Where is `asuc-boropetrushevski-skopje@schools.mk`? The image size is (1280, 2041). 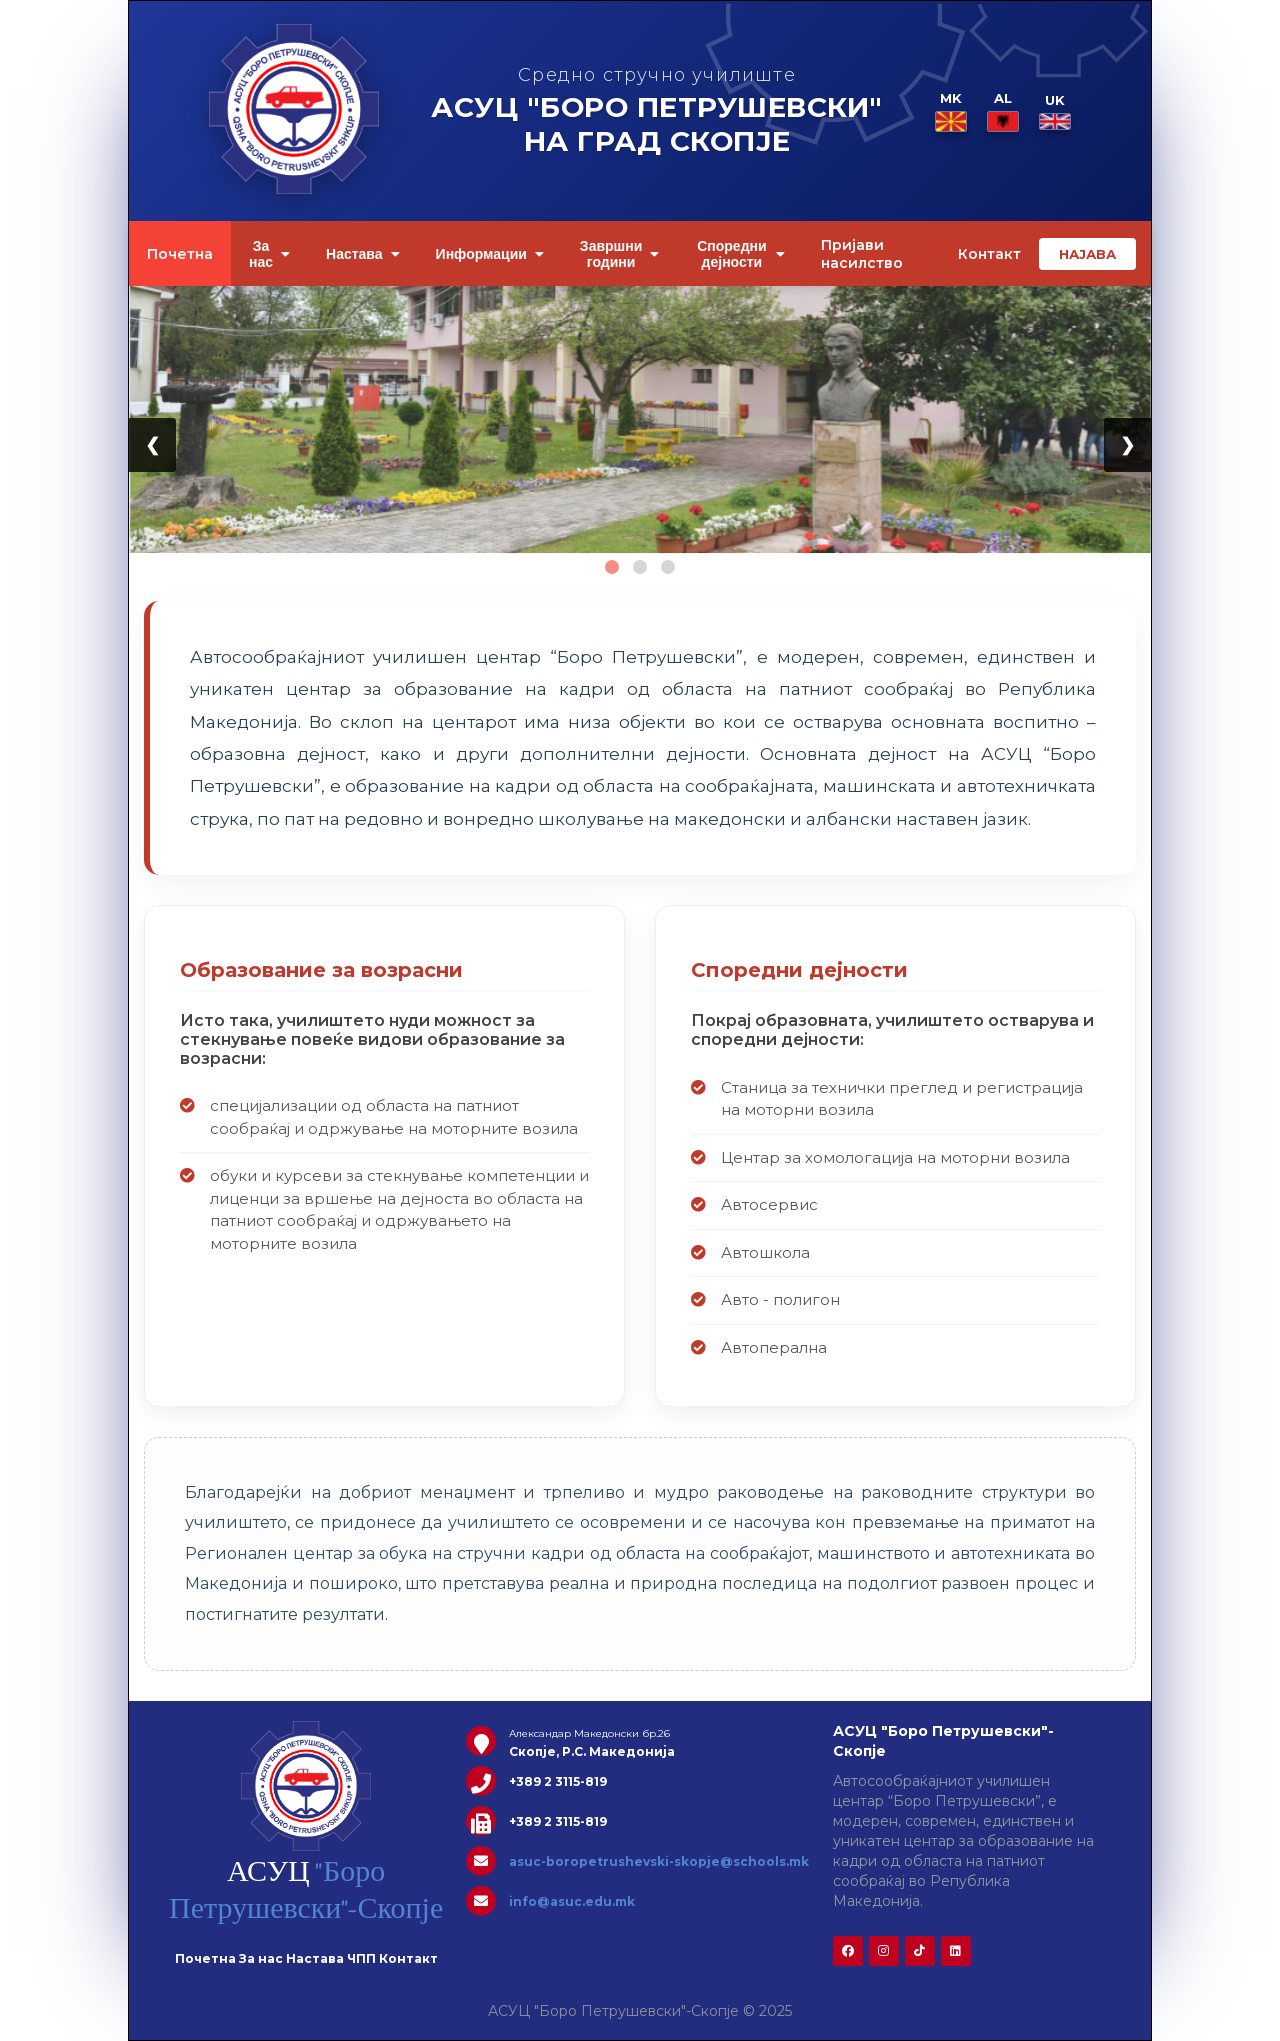 asuc-boropetrushevski-skopje@schools.mk is located at coordinates (659, 1861).